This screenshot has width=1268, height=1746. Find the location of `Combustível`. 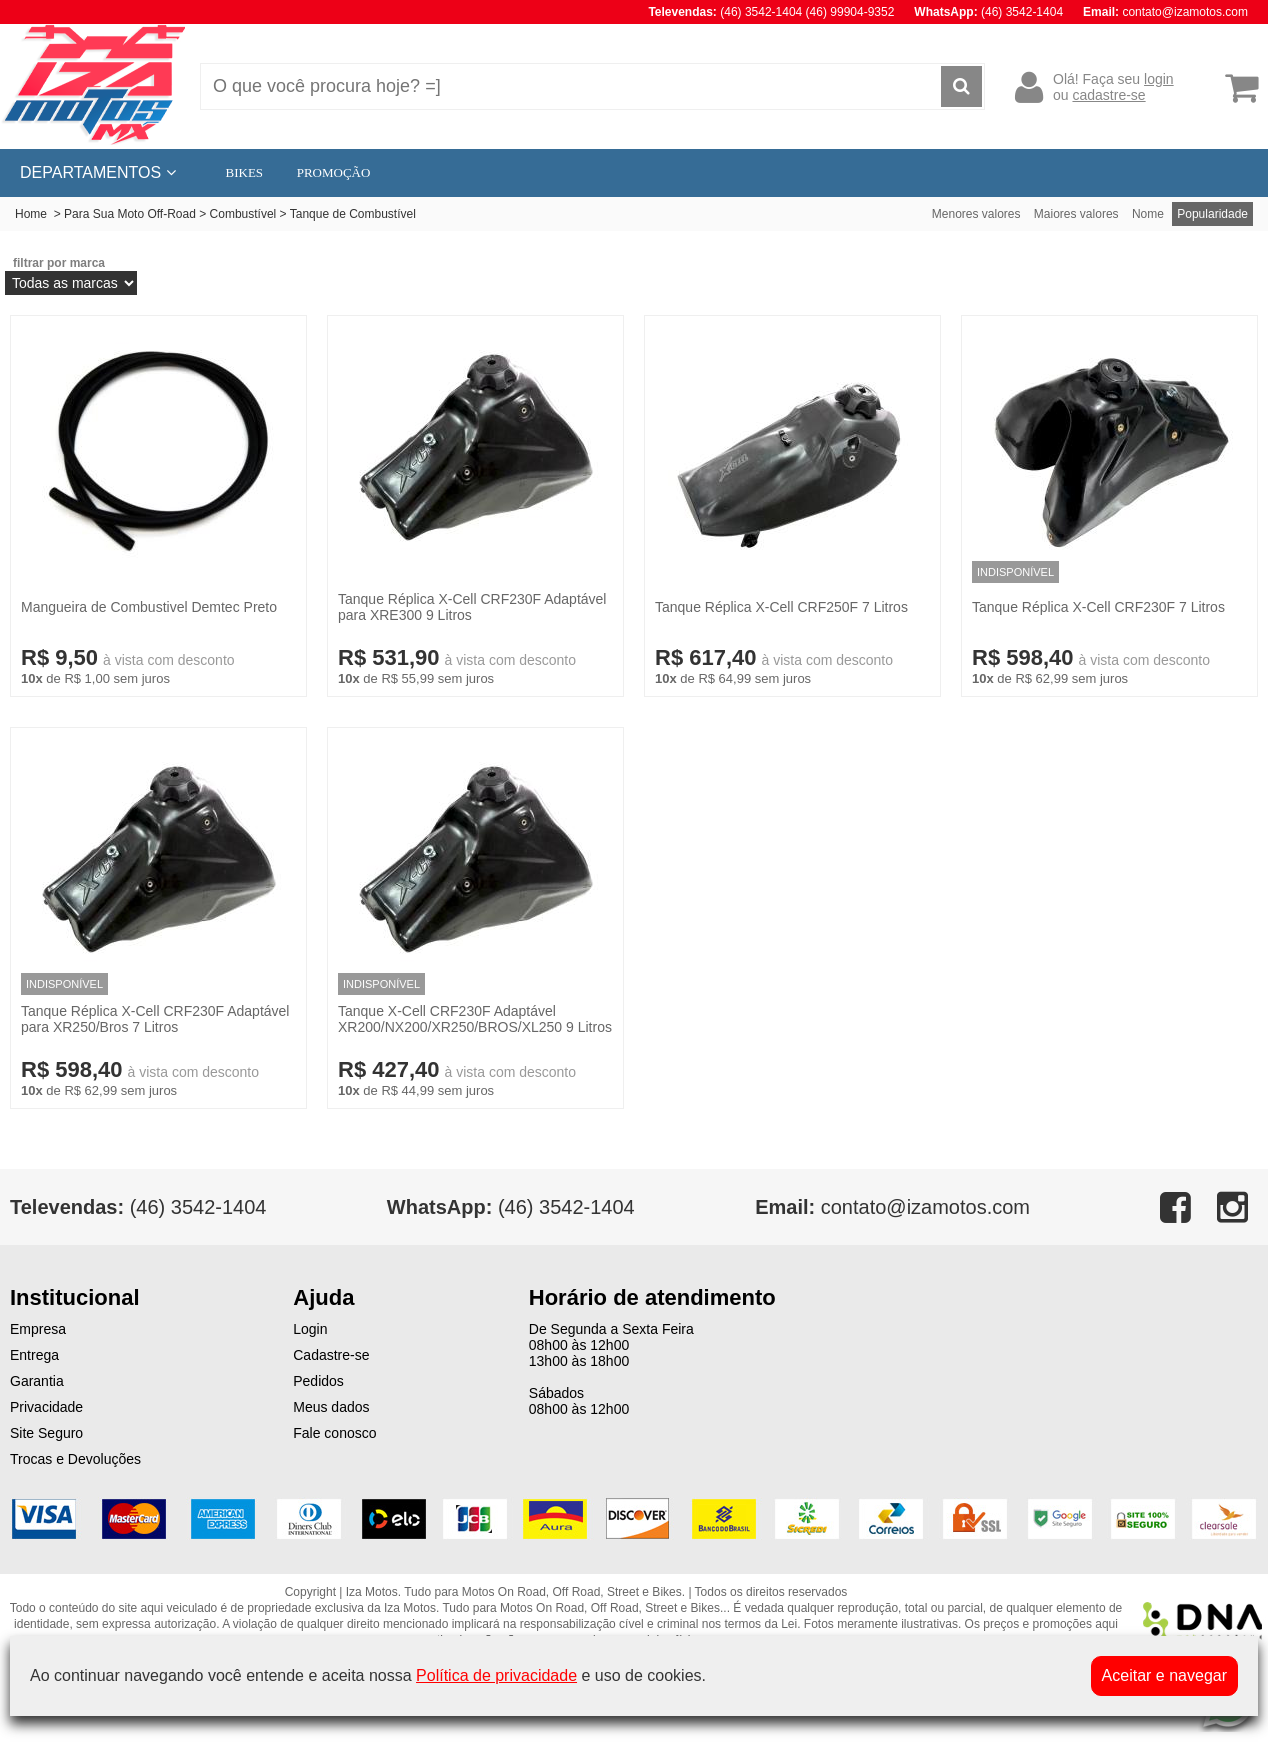

Combustível is located at coordinates (243, 214).